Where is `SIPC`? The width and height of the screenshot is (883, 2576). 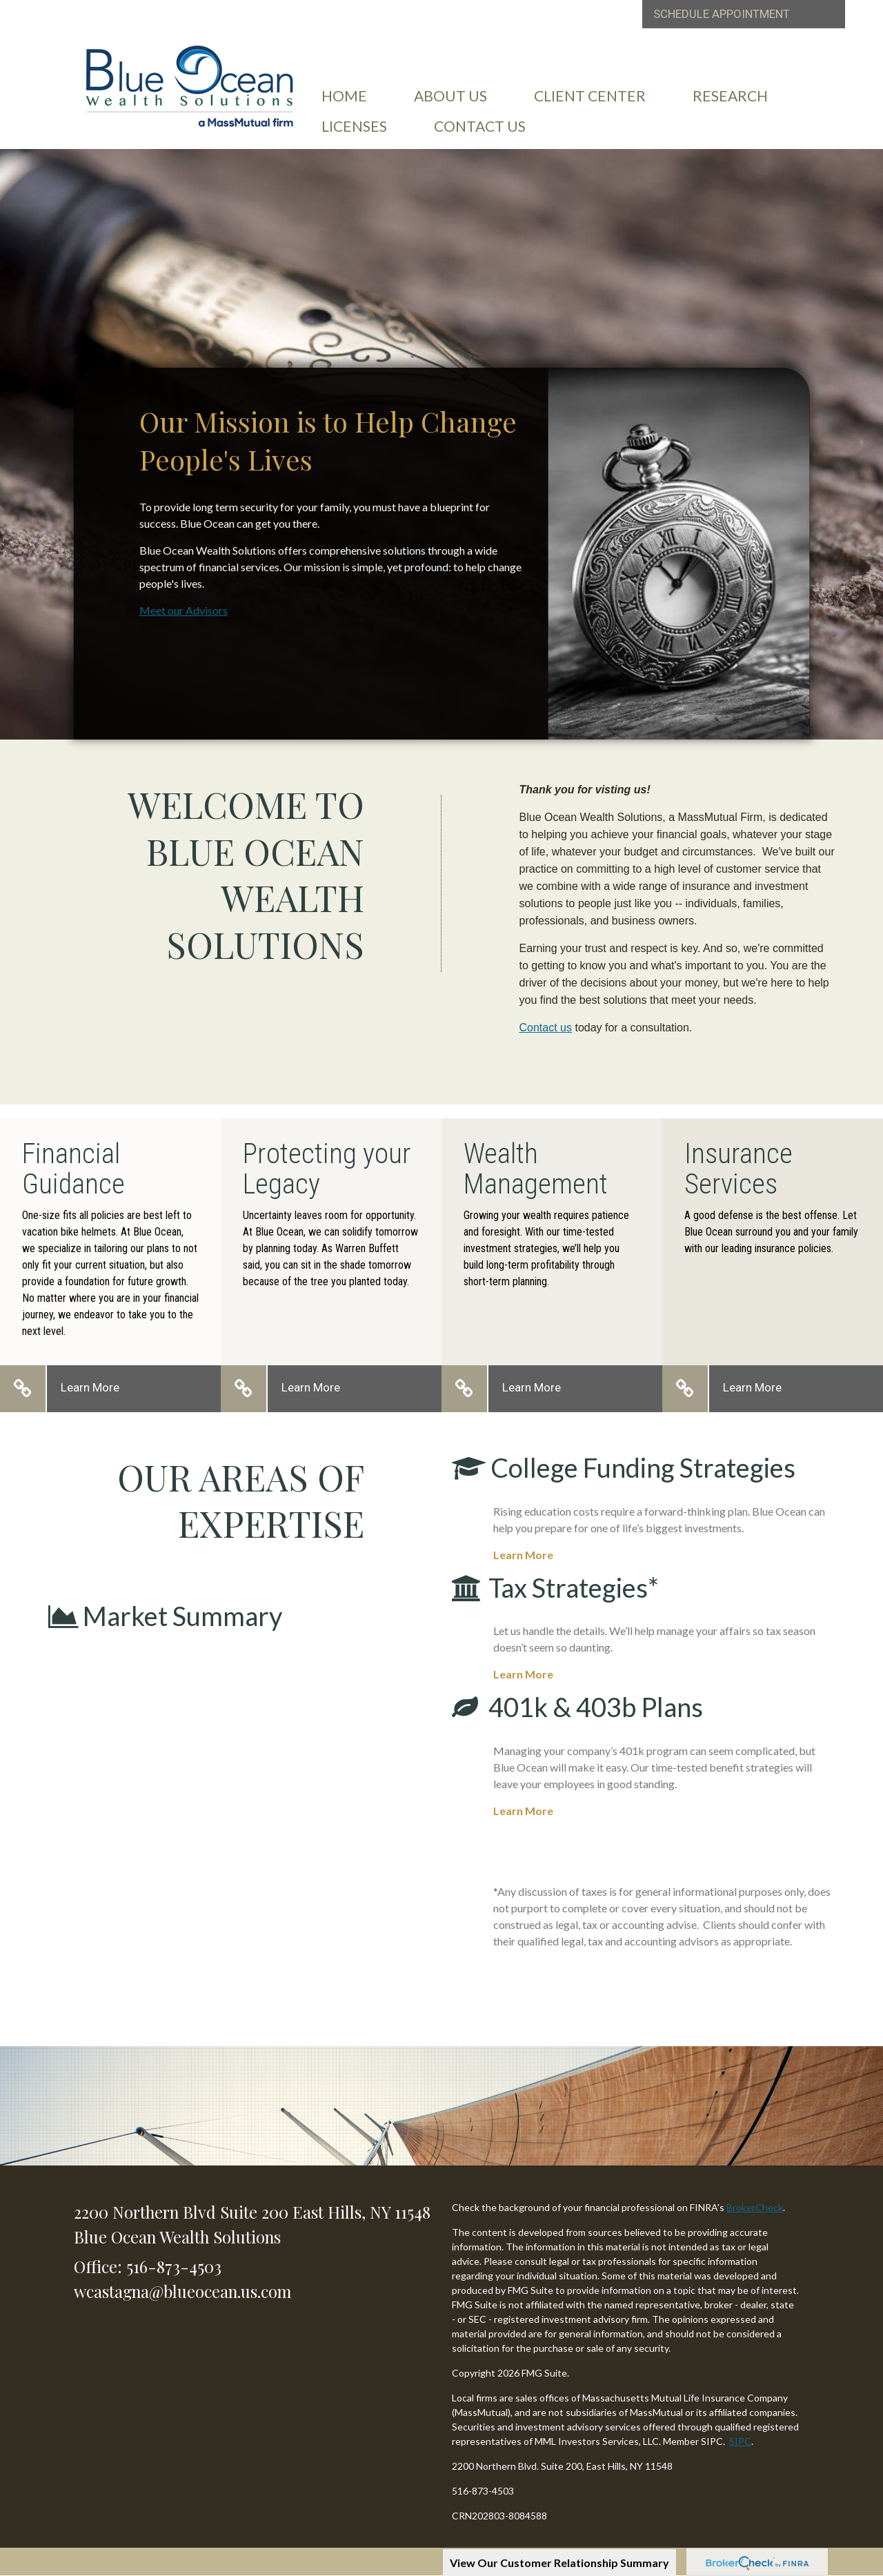 SIPC is located at coordinates (740, 2441).